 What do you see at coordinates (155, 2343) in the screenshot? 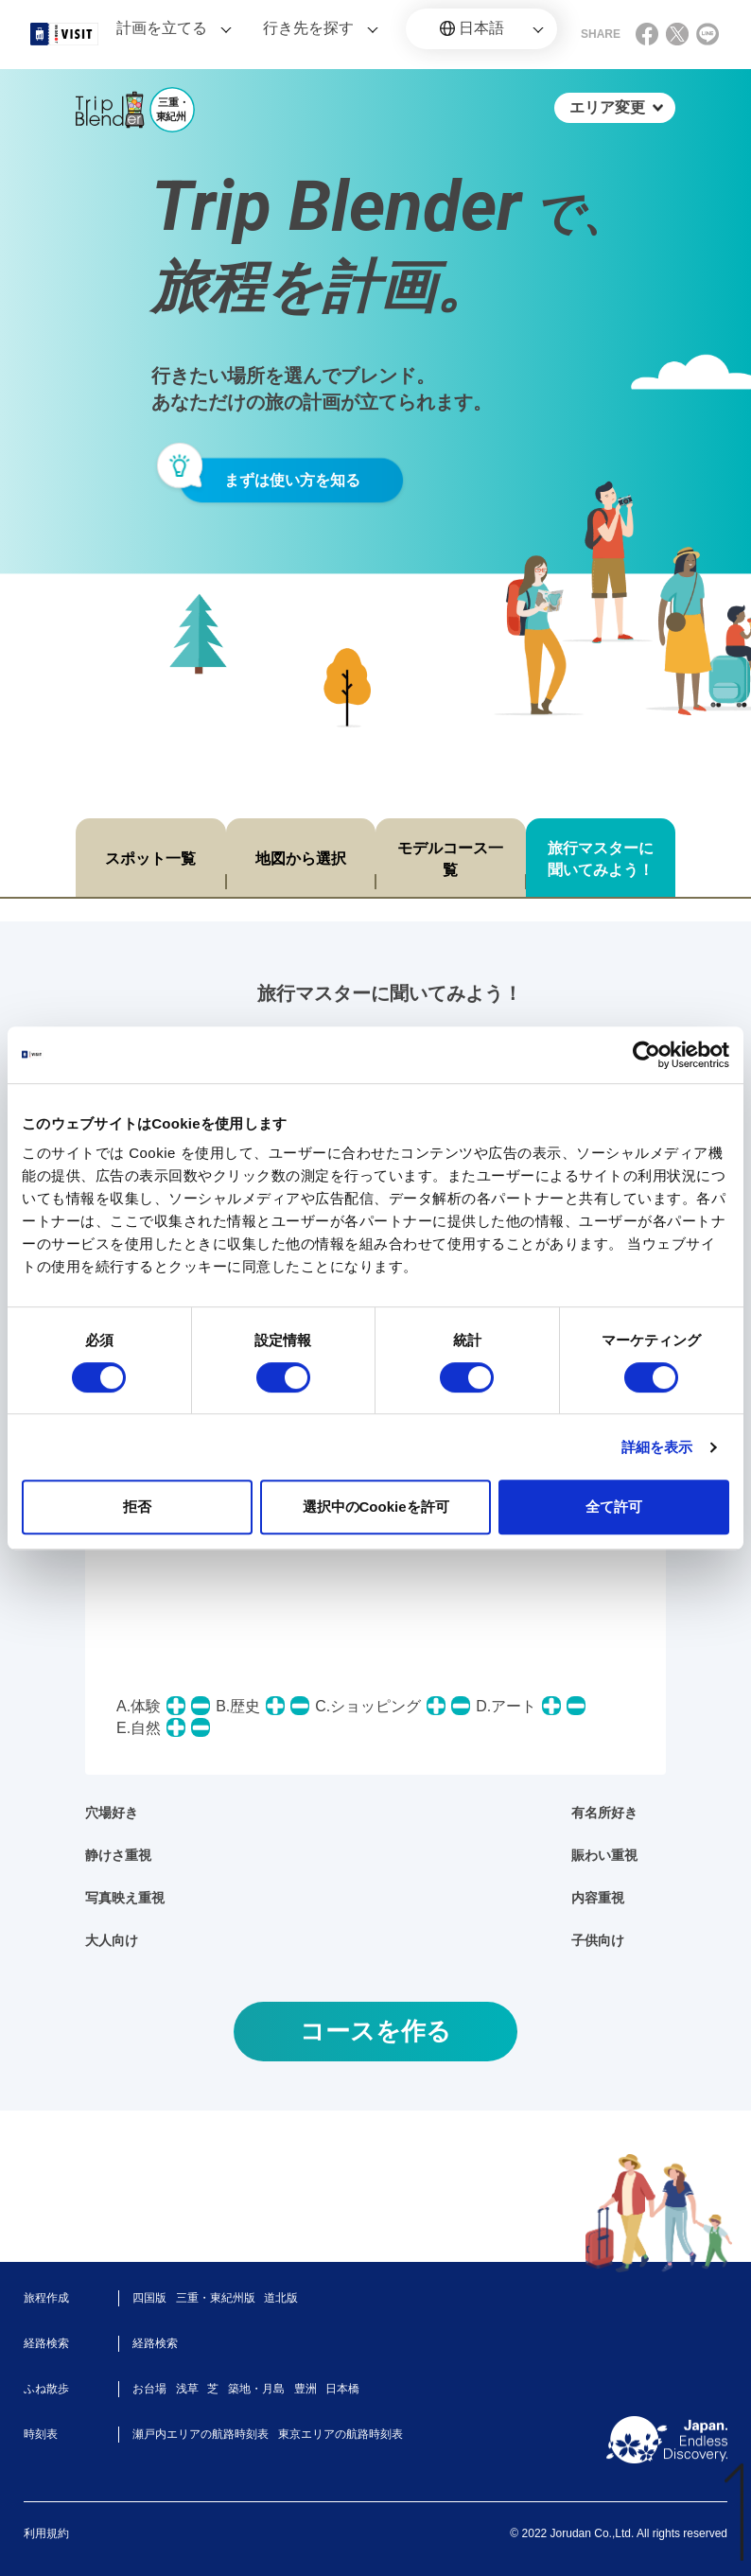
I see `経路検索` at bounding box center [155, 2343].